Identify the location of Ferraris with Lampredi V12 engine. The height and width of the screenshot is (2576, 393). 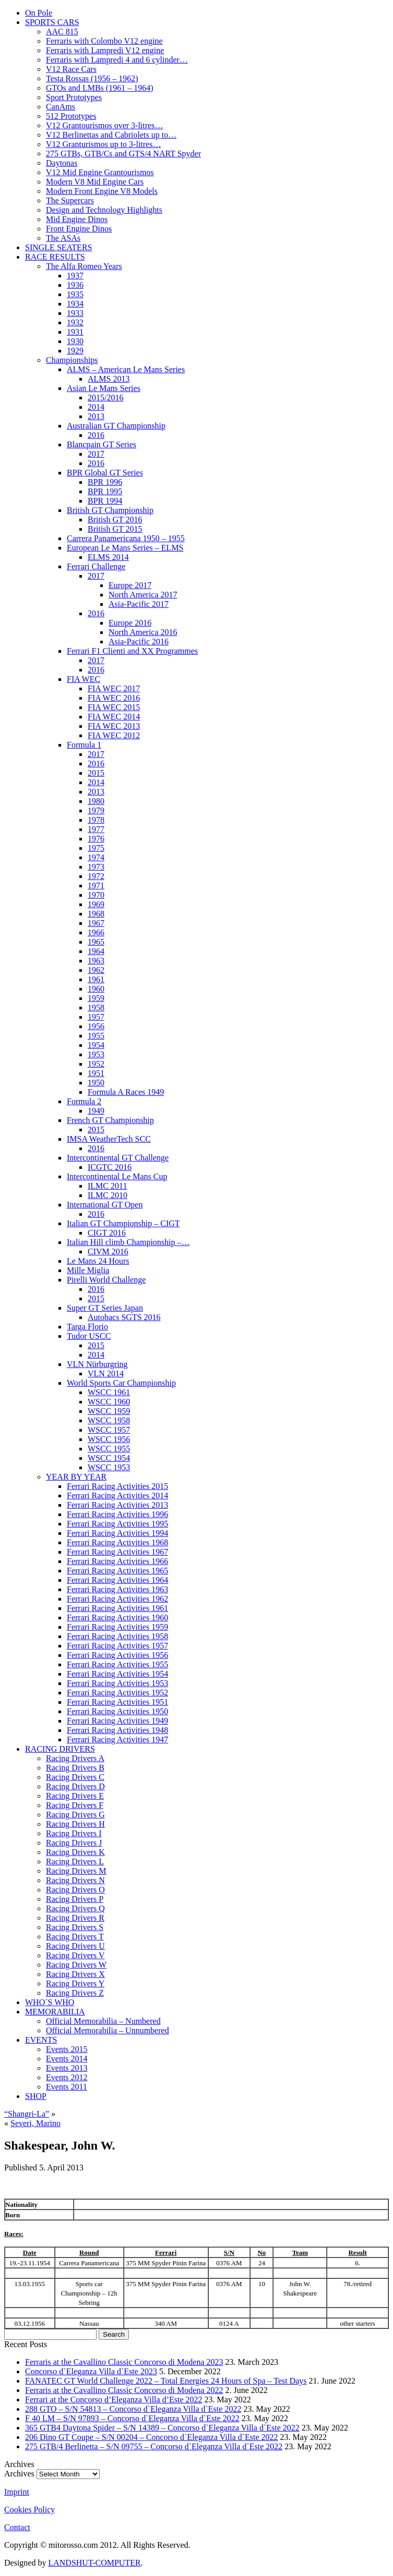
(105, 50).